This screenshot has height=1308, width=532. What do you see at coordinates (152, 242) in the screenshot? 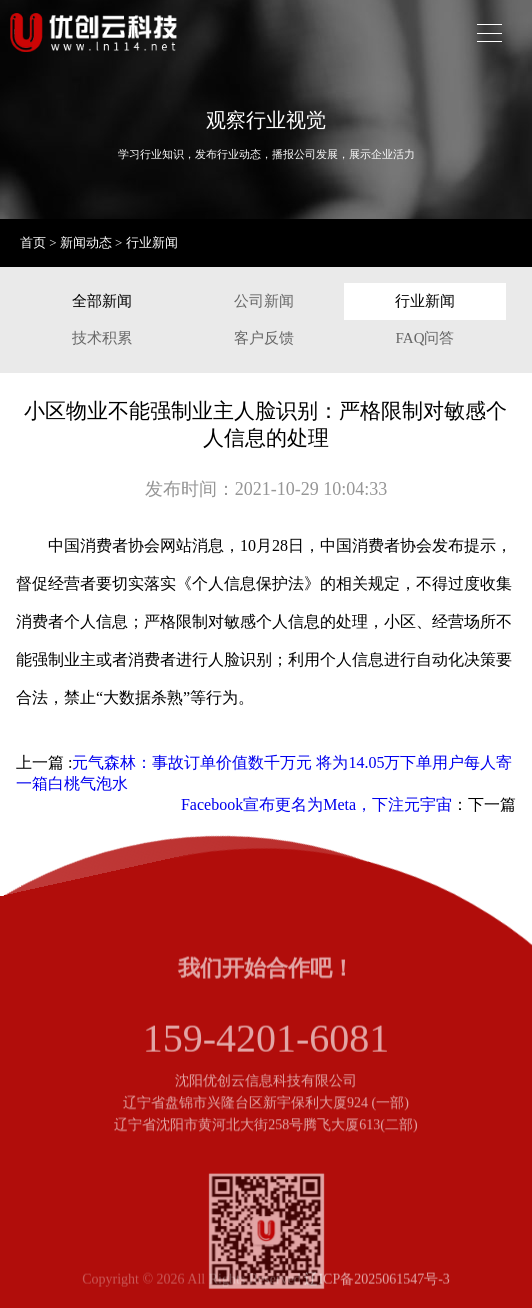
I see `行业新闻` at bounding box center [152, 242].